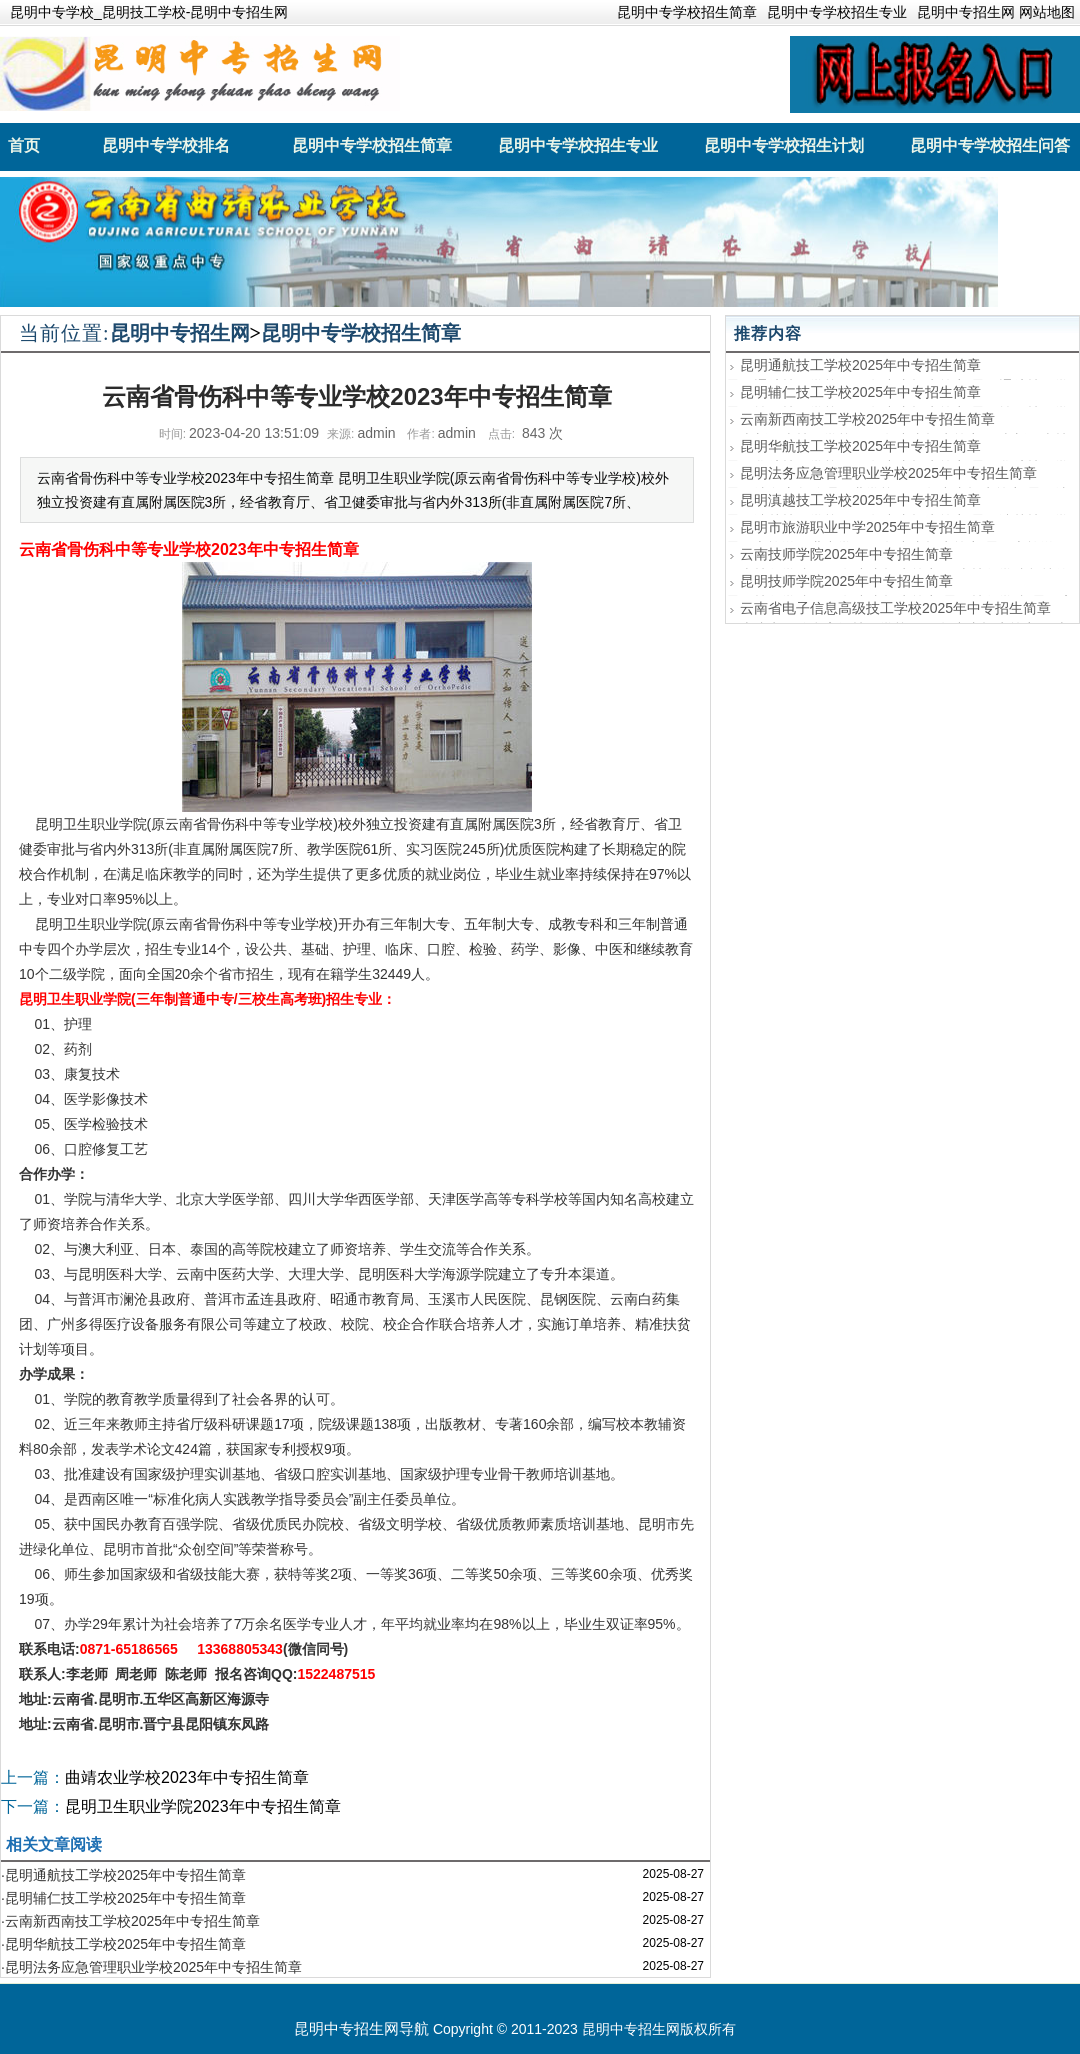 This screenshot has width=1080, height=2054. Describe the element at coordinates (123, 1944) in the screenshot. I see `·昆明华航技工学校2025年中专招生简章` at that location.